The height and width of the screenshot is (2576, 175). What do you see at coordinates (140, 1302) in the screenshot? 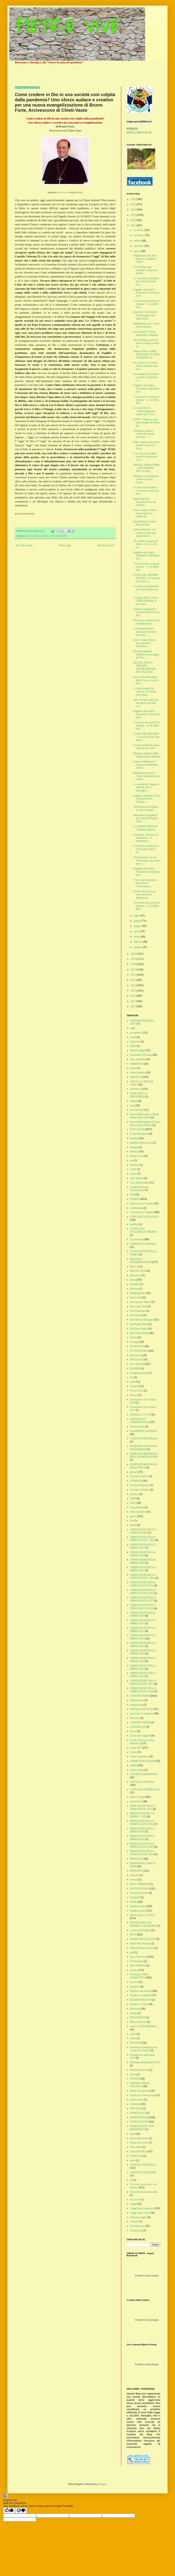
I see `don Lorenzo Milani` at bounding box center [140, 1302].